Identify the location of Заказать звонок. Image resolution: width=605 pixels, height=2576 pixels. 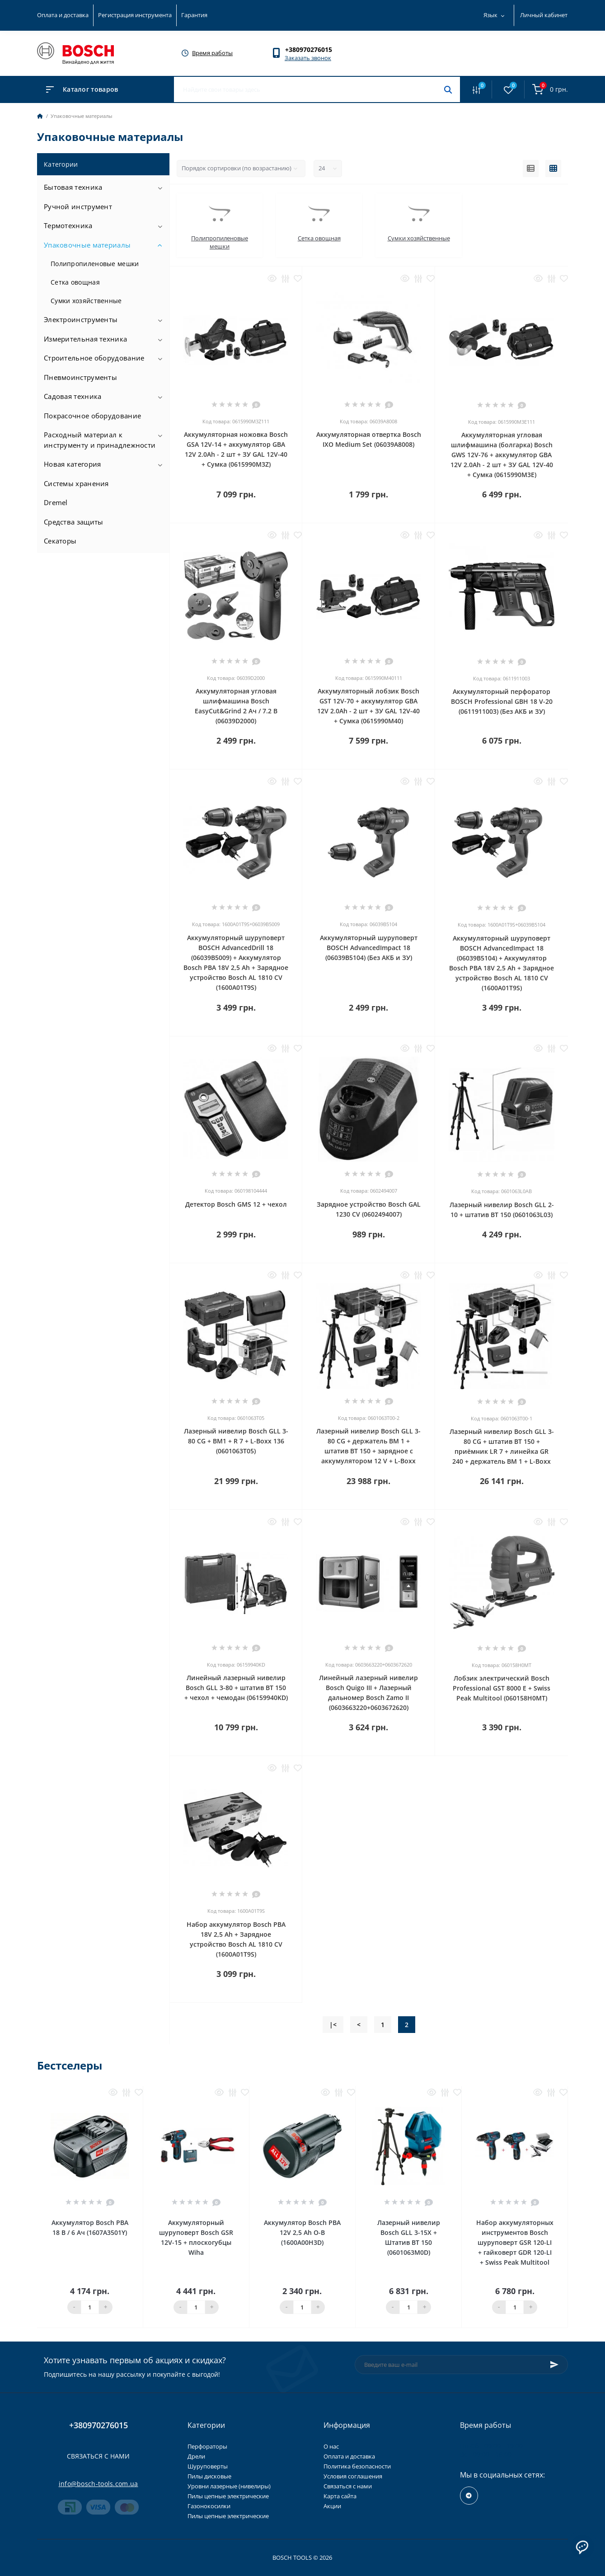
(308, 57).